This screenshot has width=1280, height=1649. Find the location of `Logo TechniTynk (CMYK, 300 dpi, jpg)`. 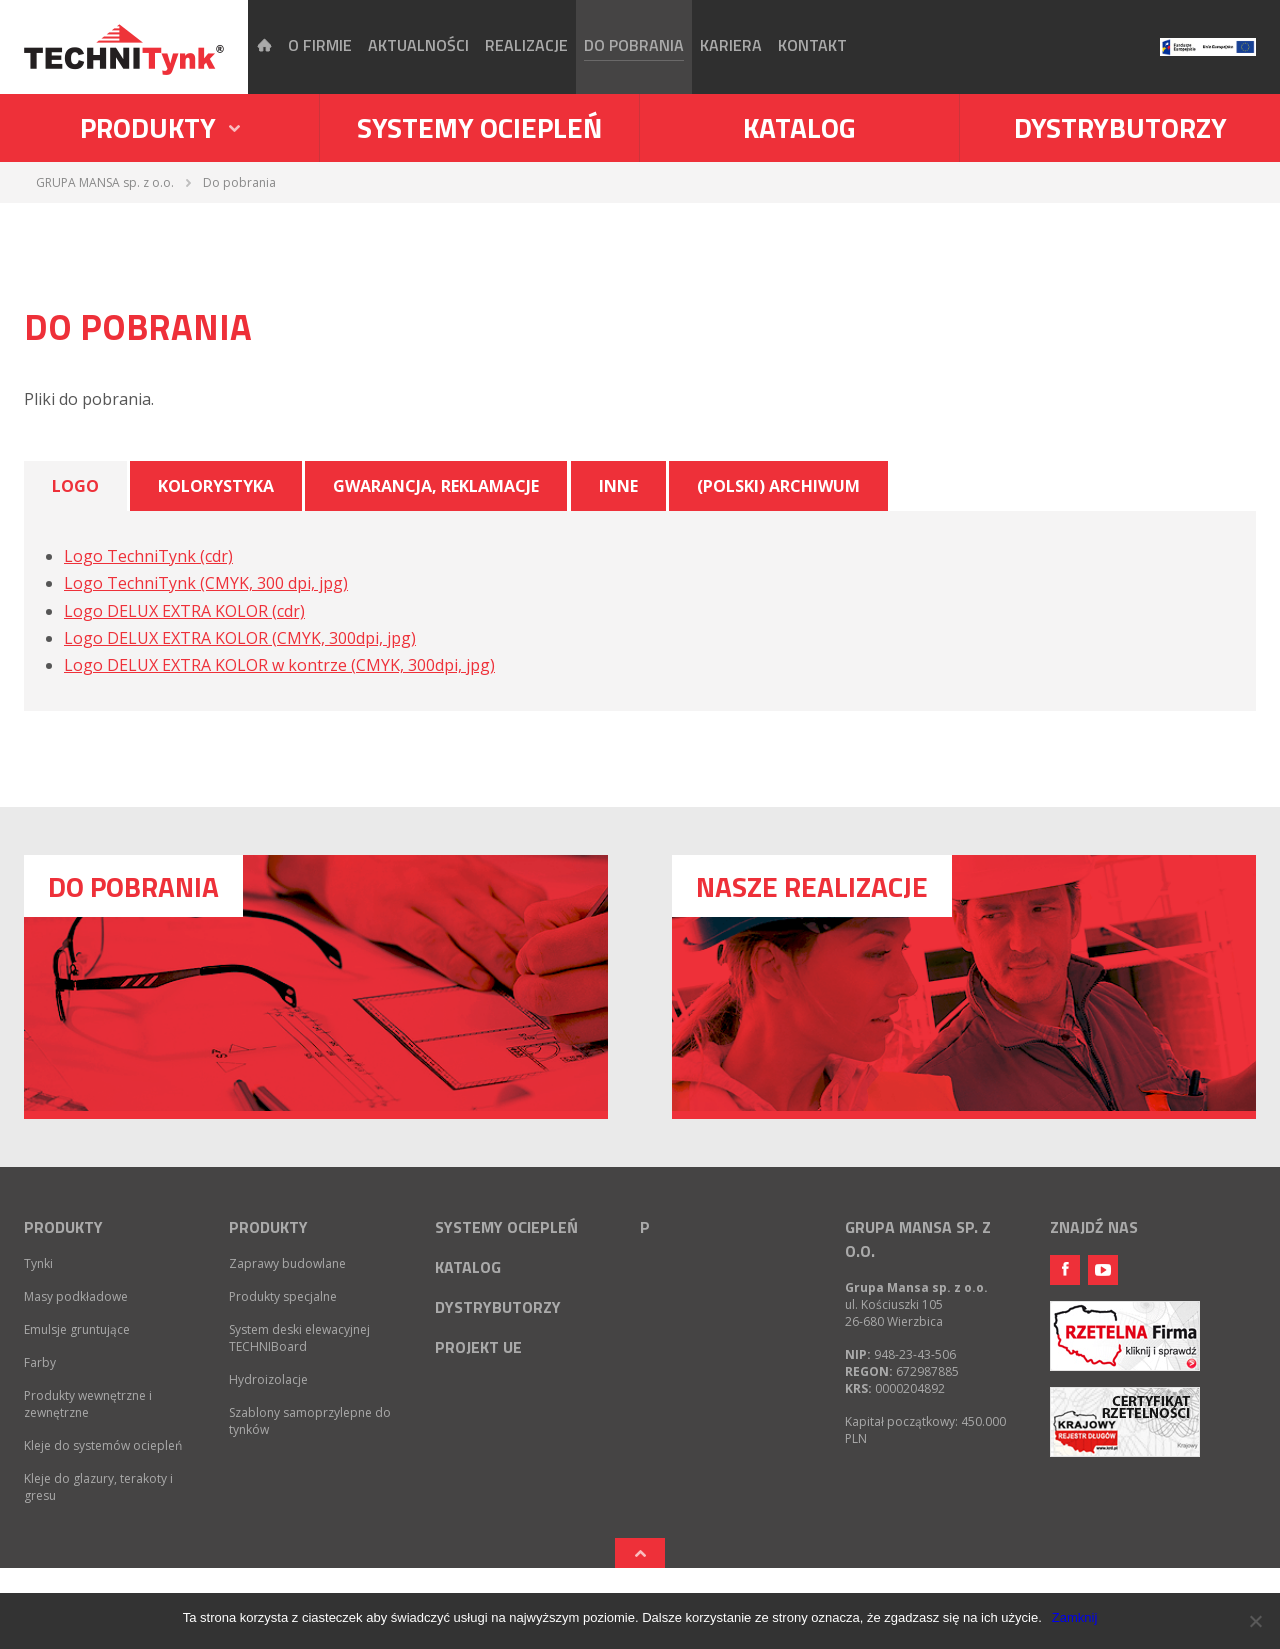

Logo TechniTynk (CMYK, 300 dpi, jpg) is located at coordinates (206, 583).